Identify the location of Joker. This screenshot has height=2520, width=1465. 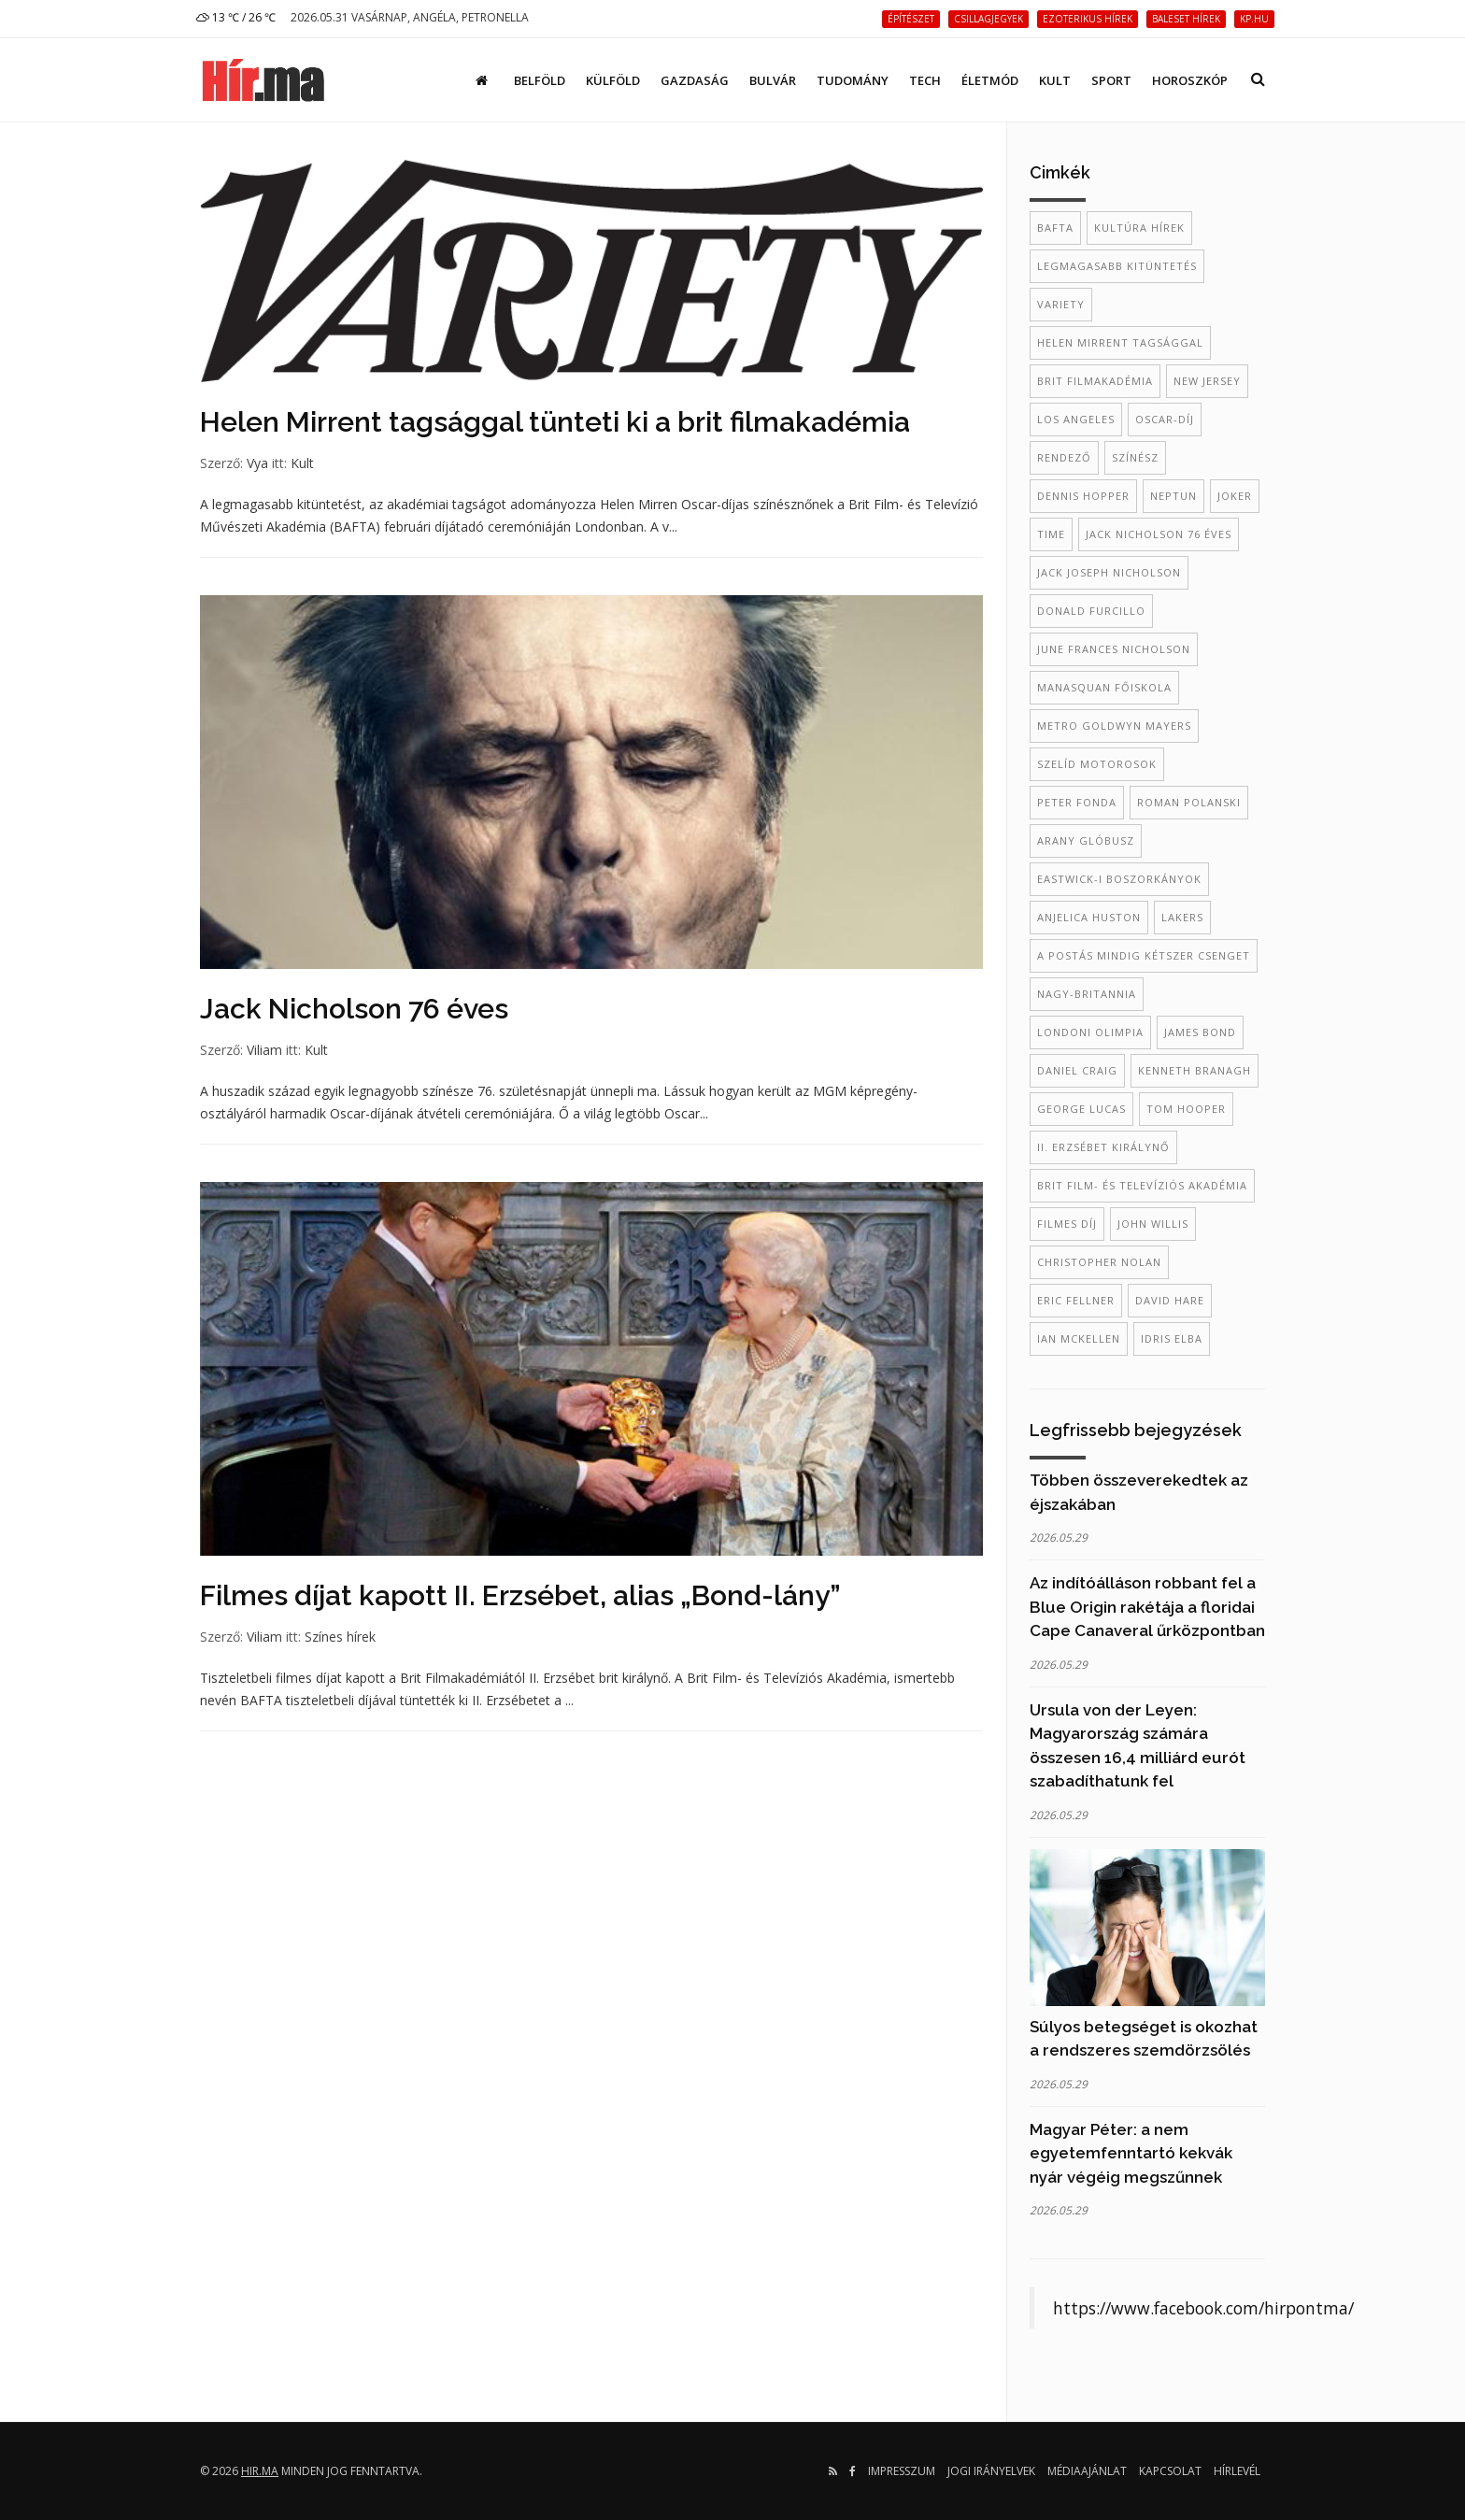
(1234, 496).